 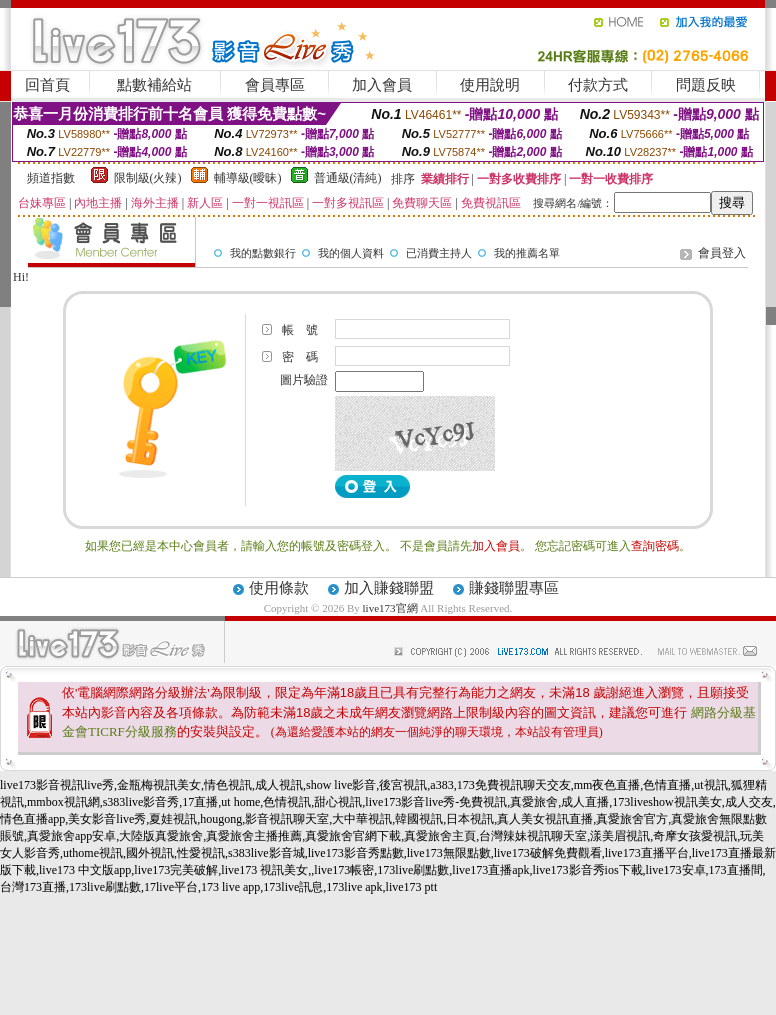 I want to click on 問題反映, so click(x=706, y=85).